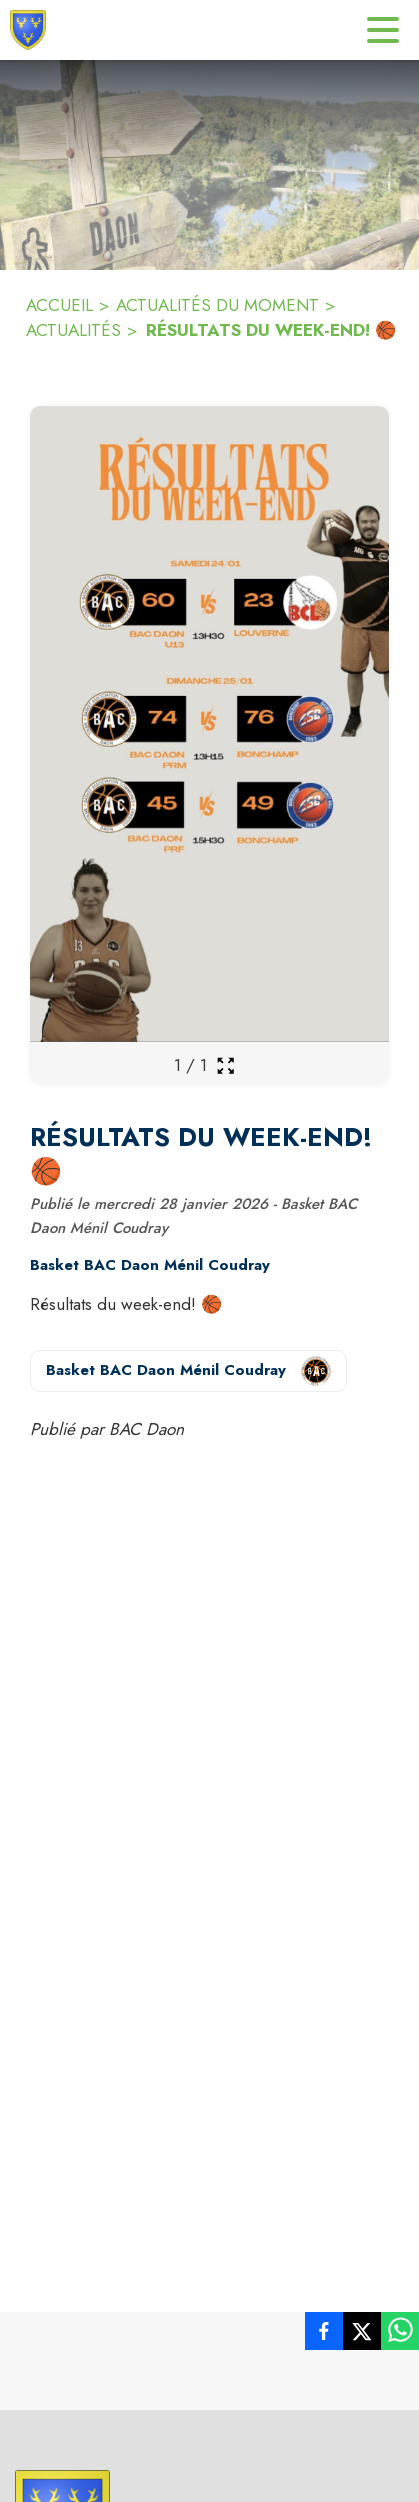  I want to click on ACCUEIL [Accueil], so click(59, 305).